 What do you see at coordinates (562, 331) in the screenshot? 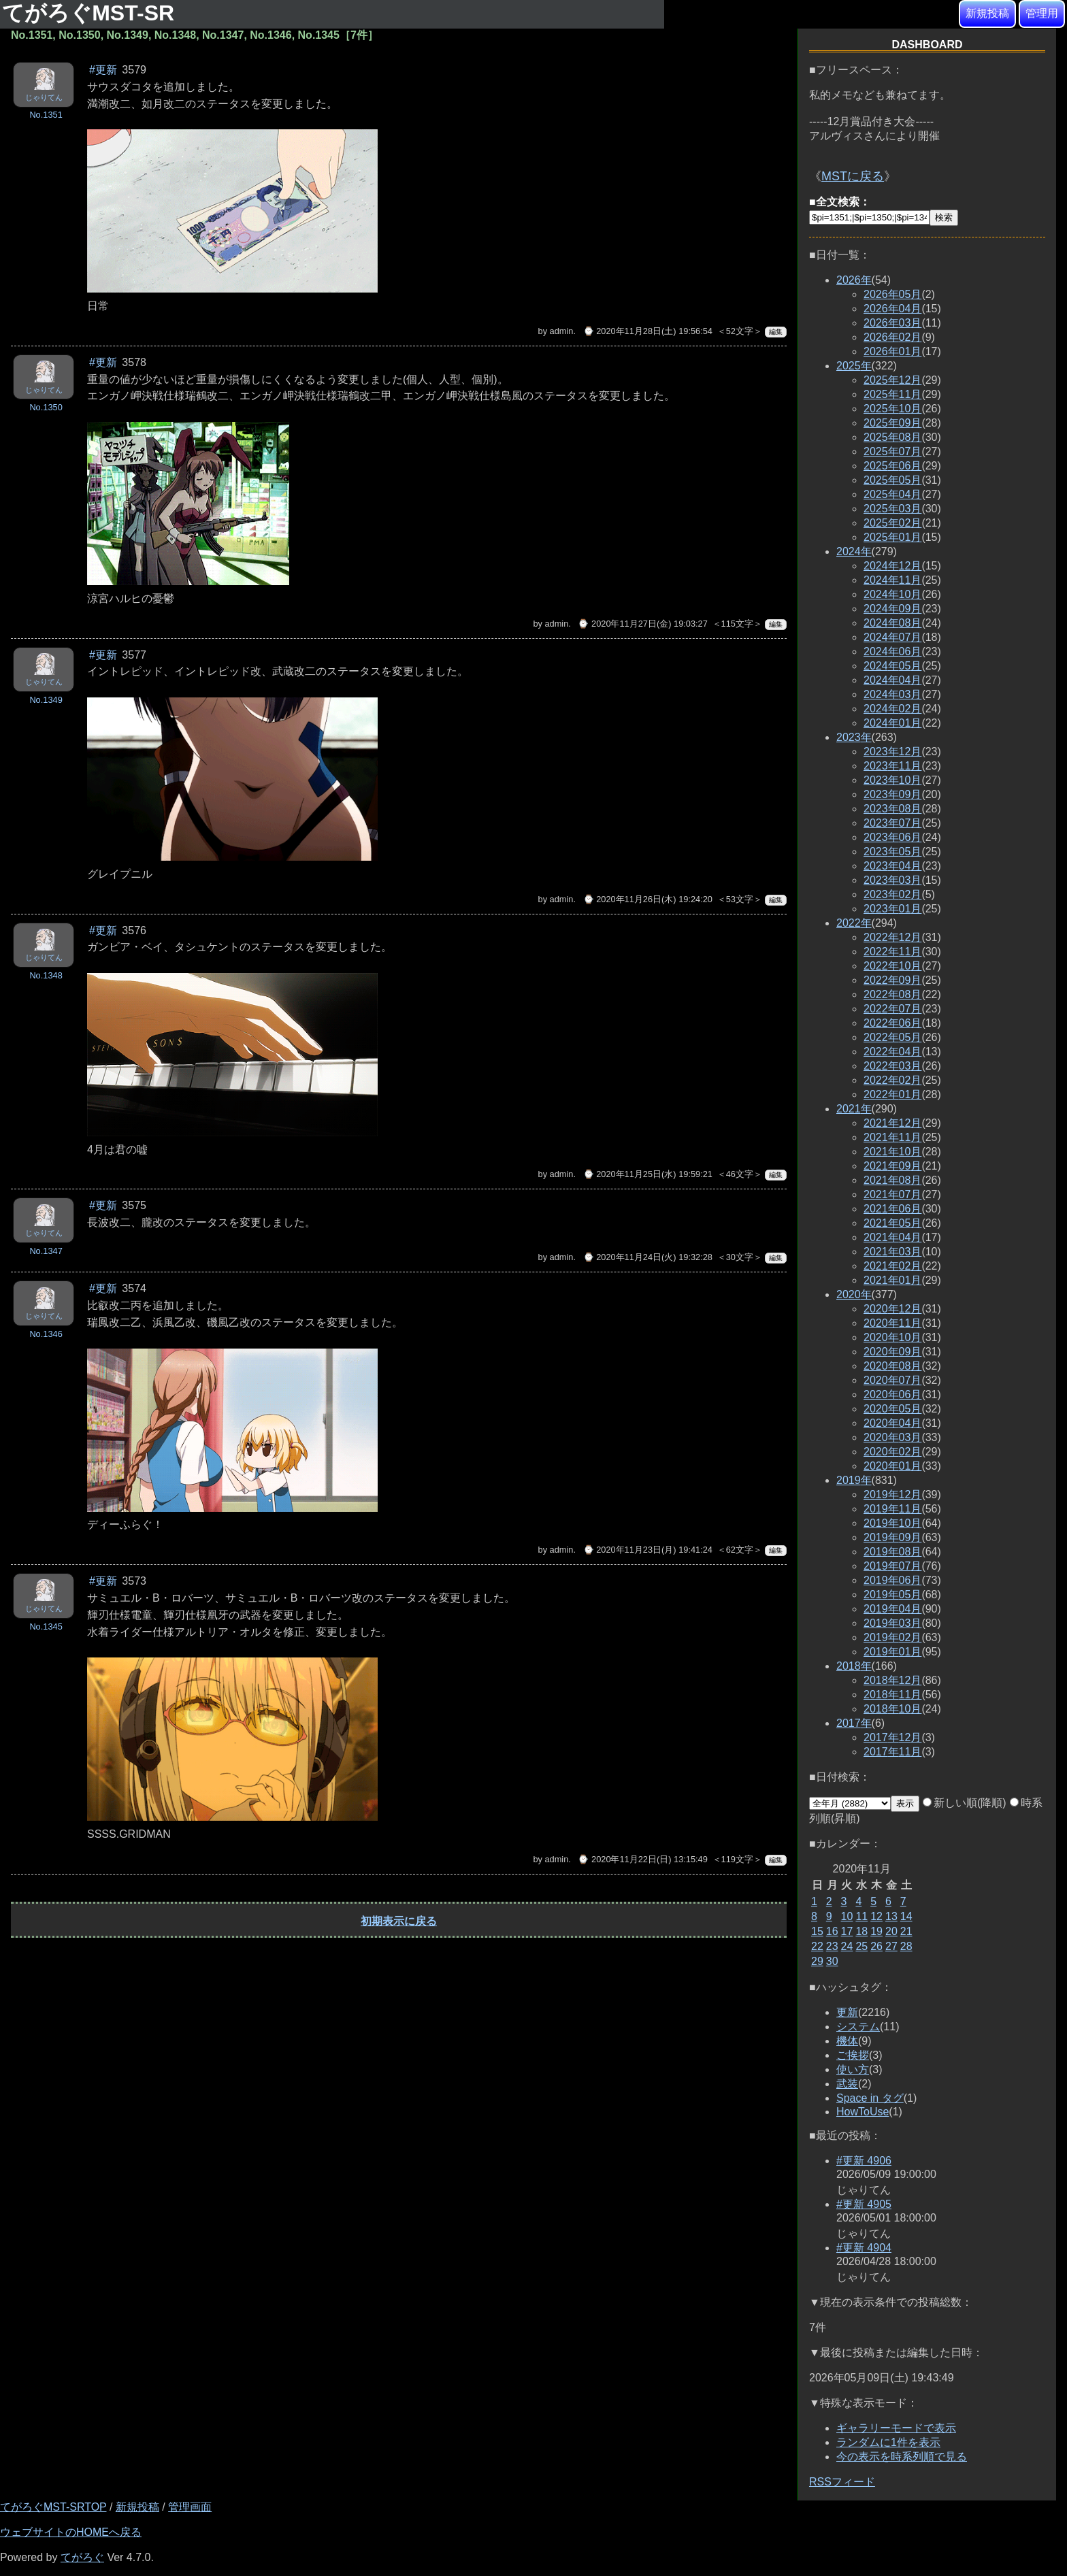
I see `admin` at bounding box center [562, 331].